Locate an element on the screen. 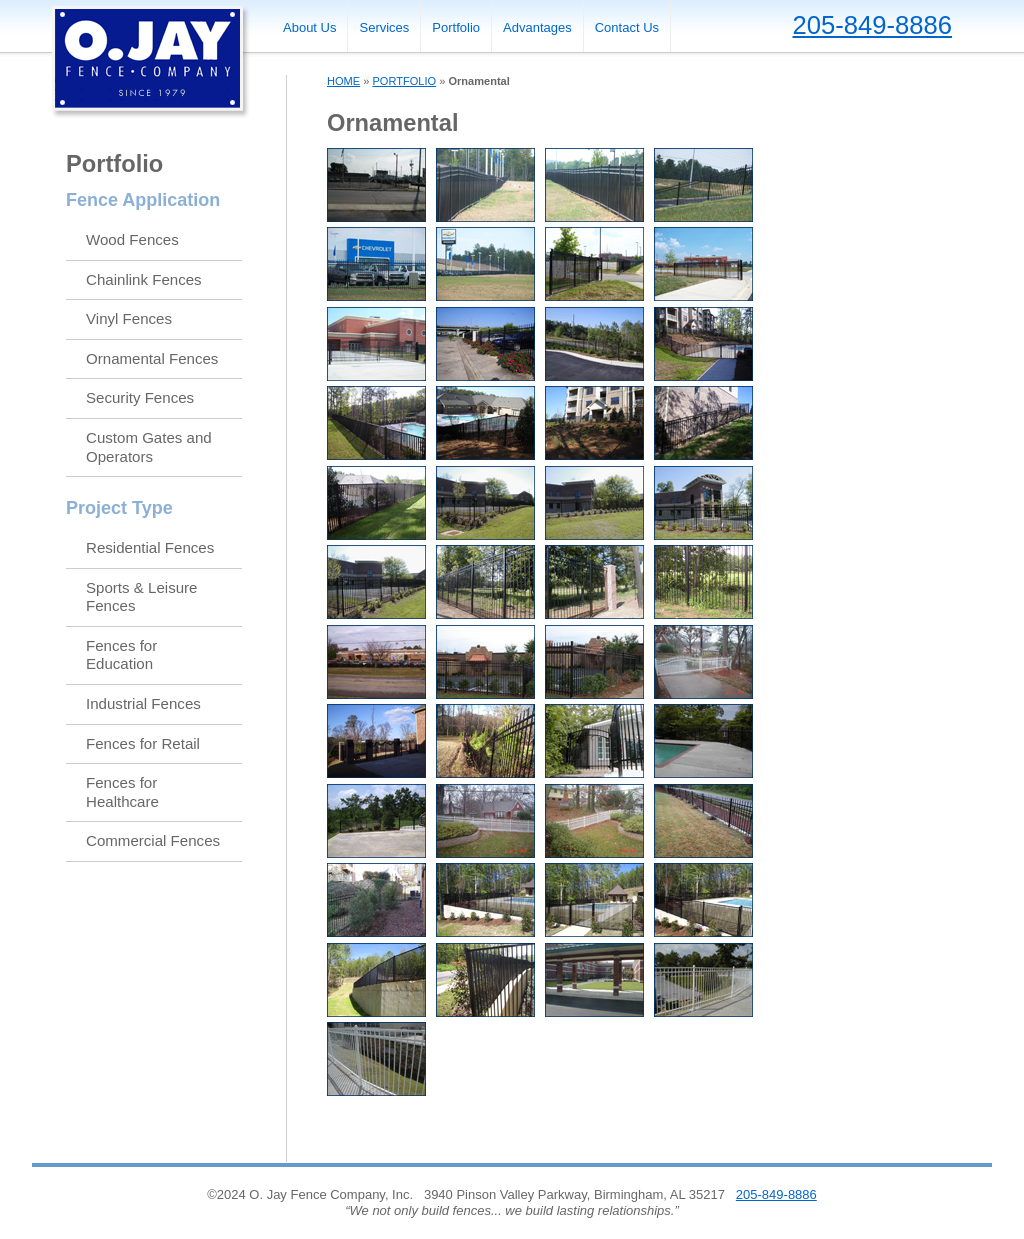 The width and height of the screenshot is (1024, 1239). Commercial Fences is located at coordinates (153, 840).